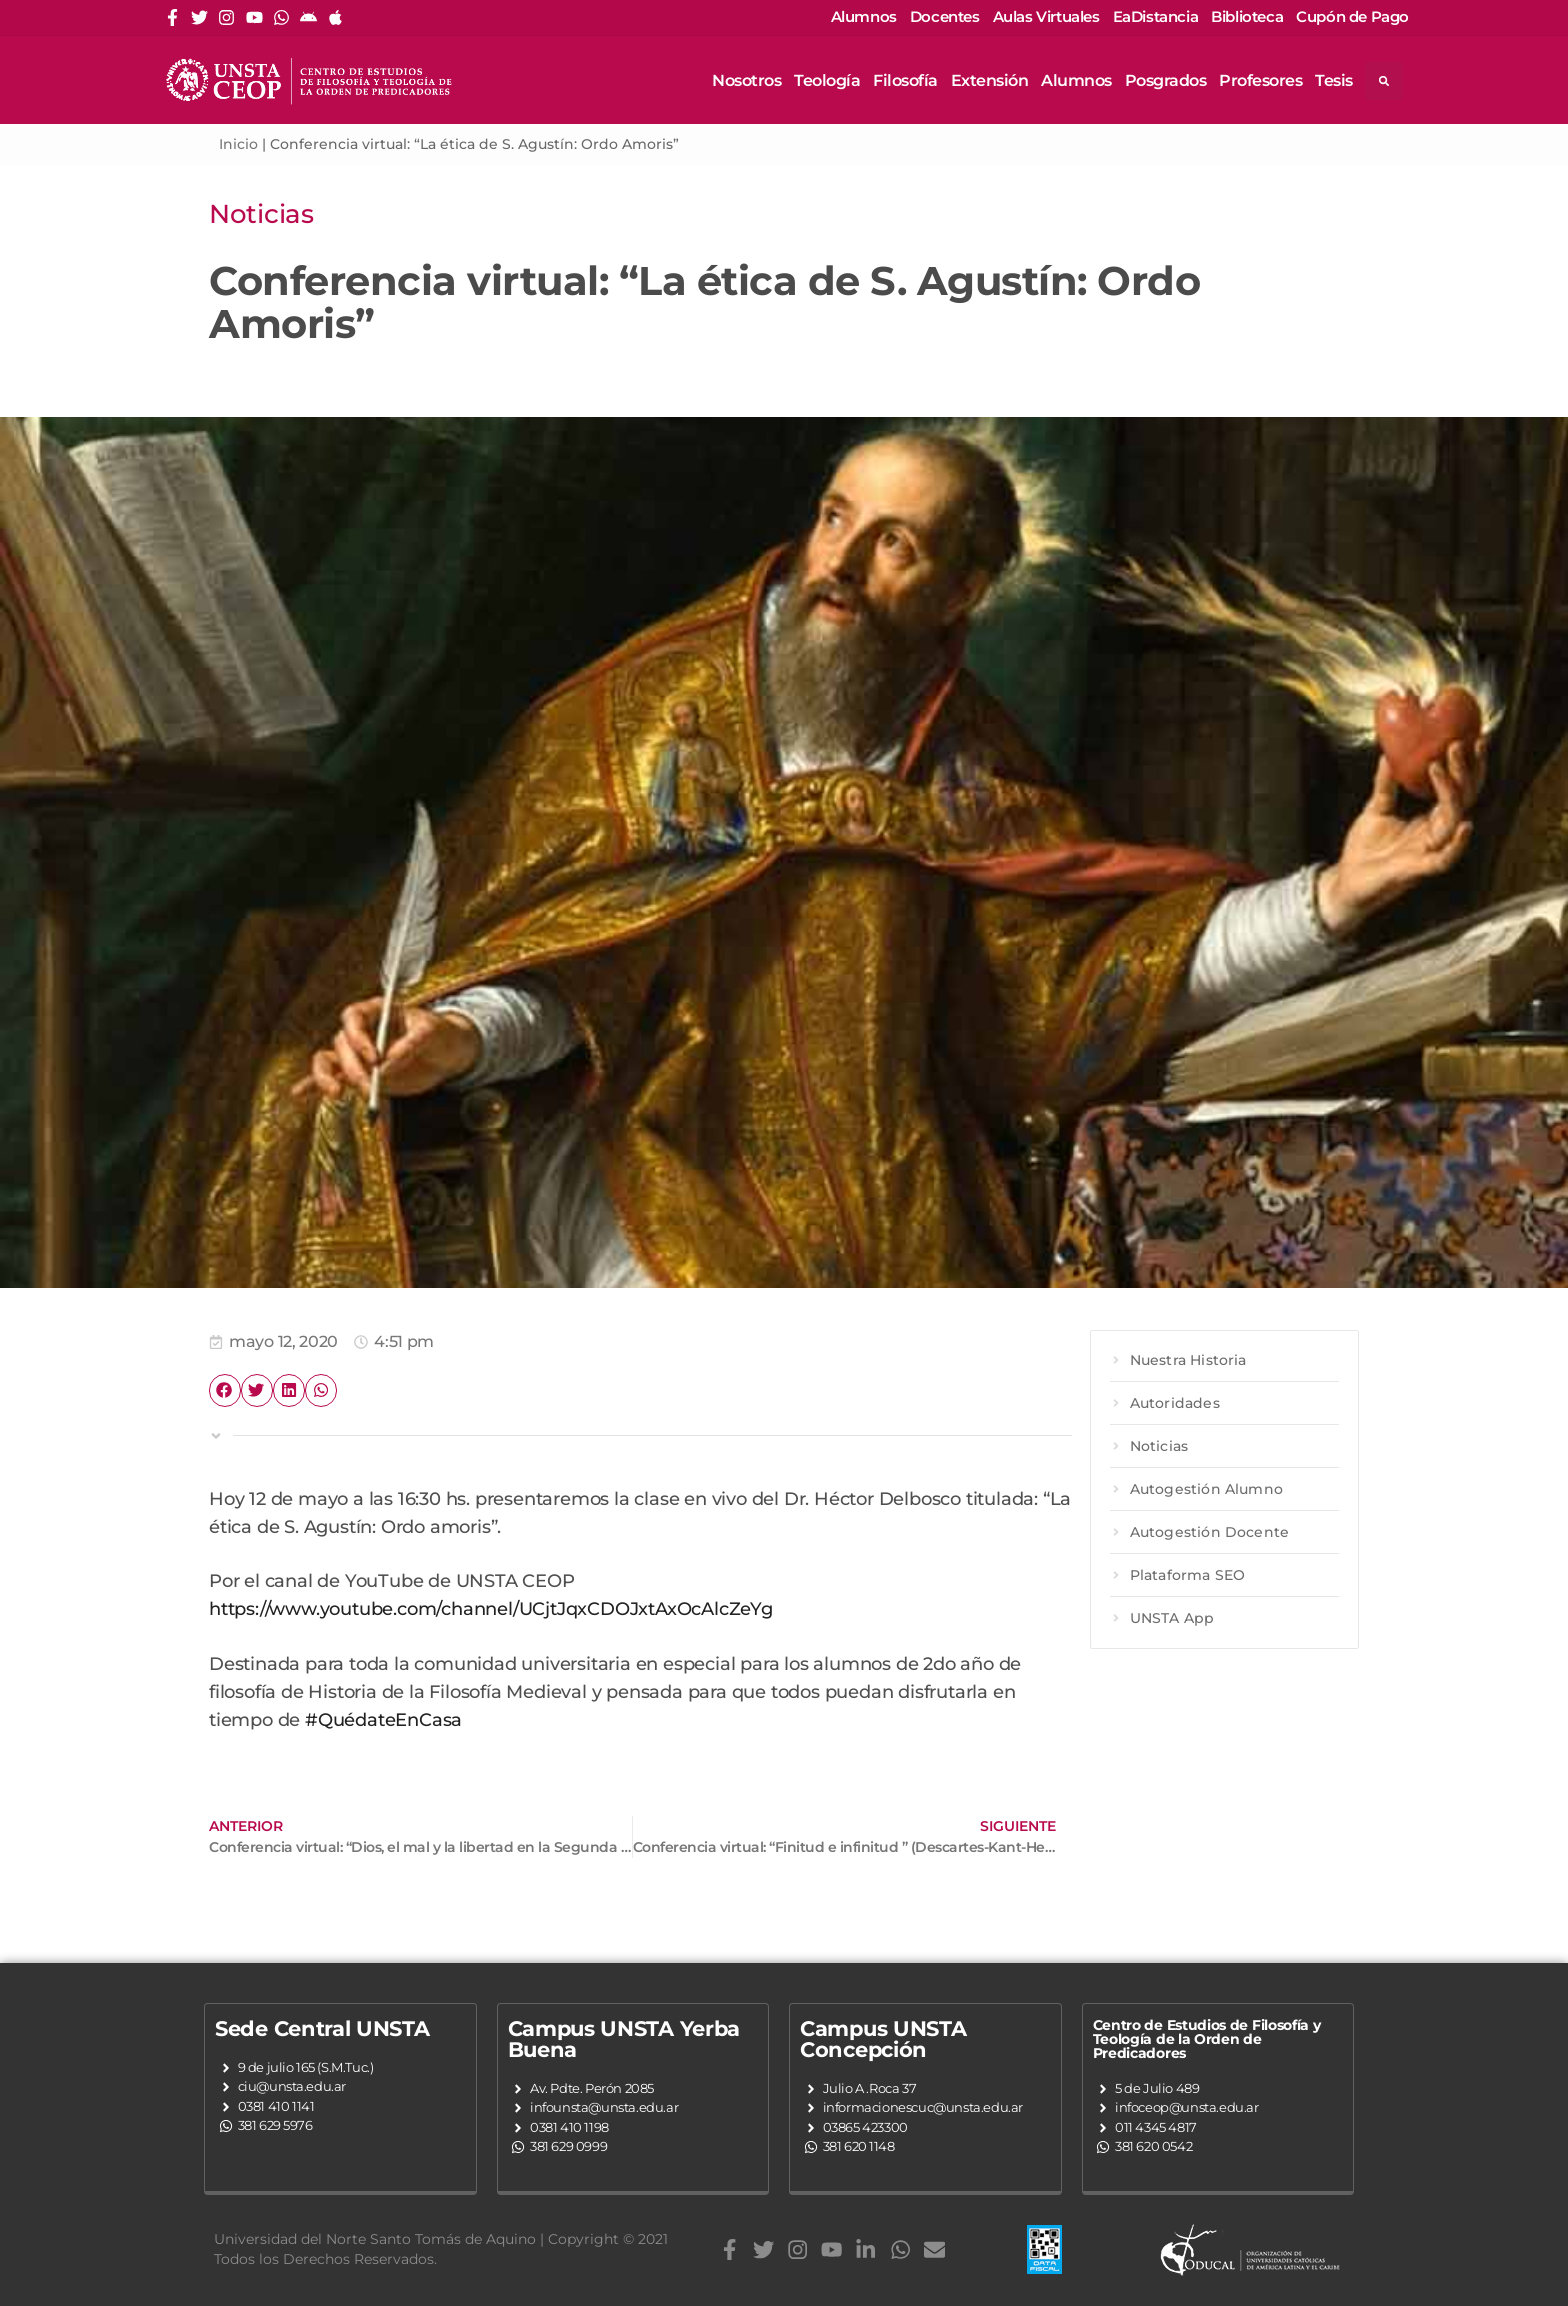  Describe the element at coordinates (1260, 80) in the screenshot. I see `Profesores` at that location.